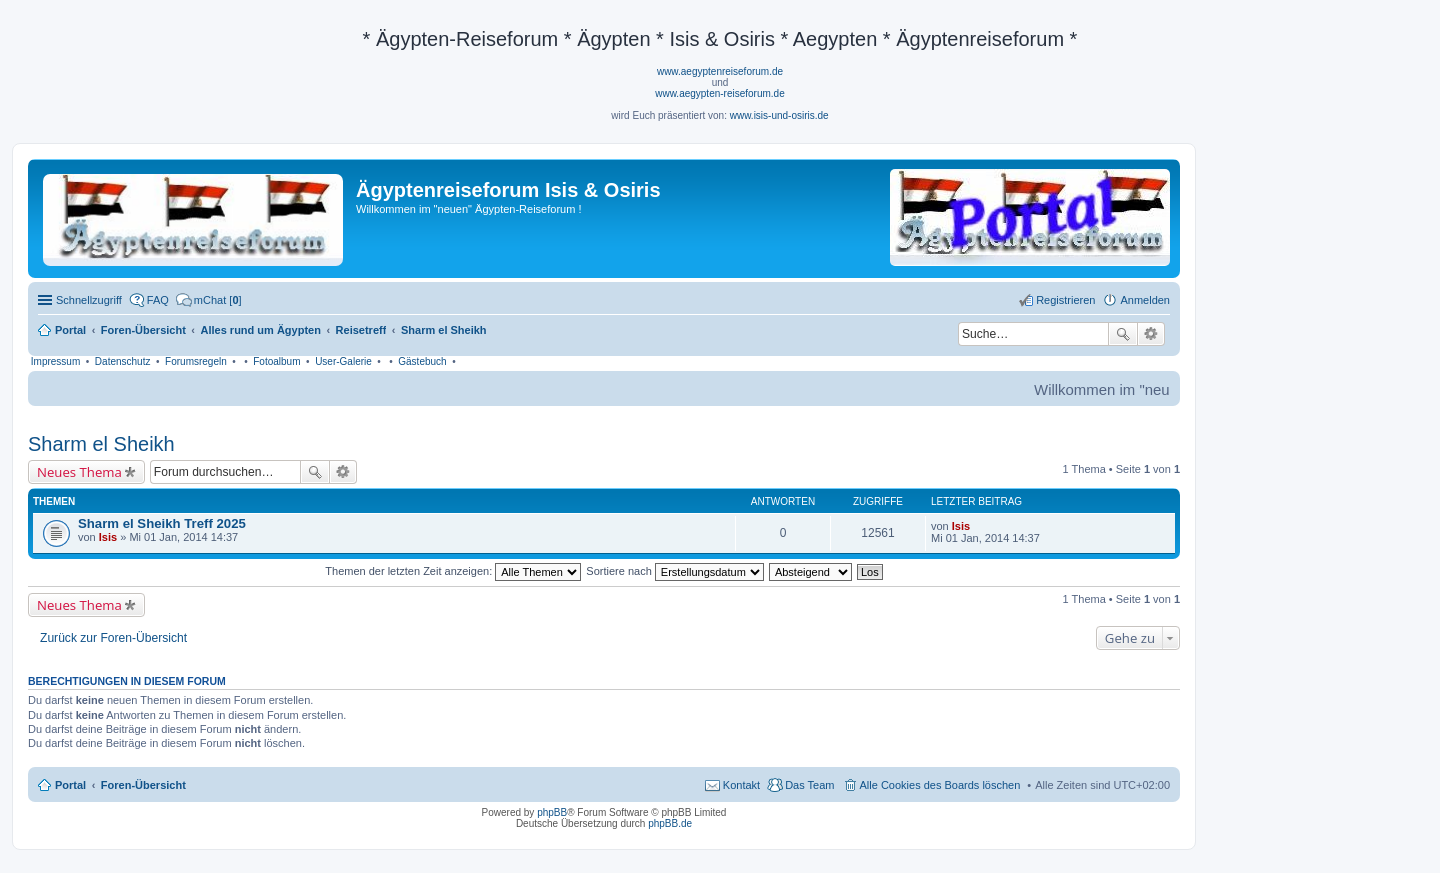 This screenshot has height=873, width=1440. What do you see at coordinates (422, 361) in the screenshot?
I see `Gästebuch` at bounding box center [422, 361].